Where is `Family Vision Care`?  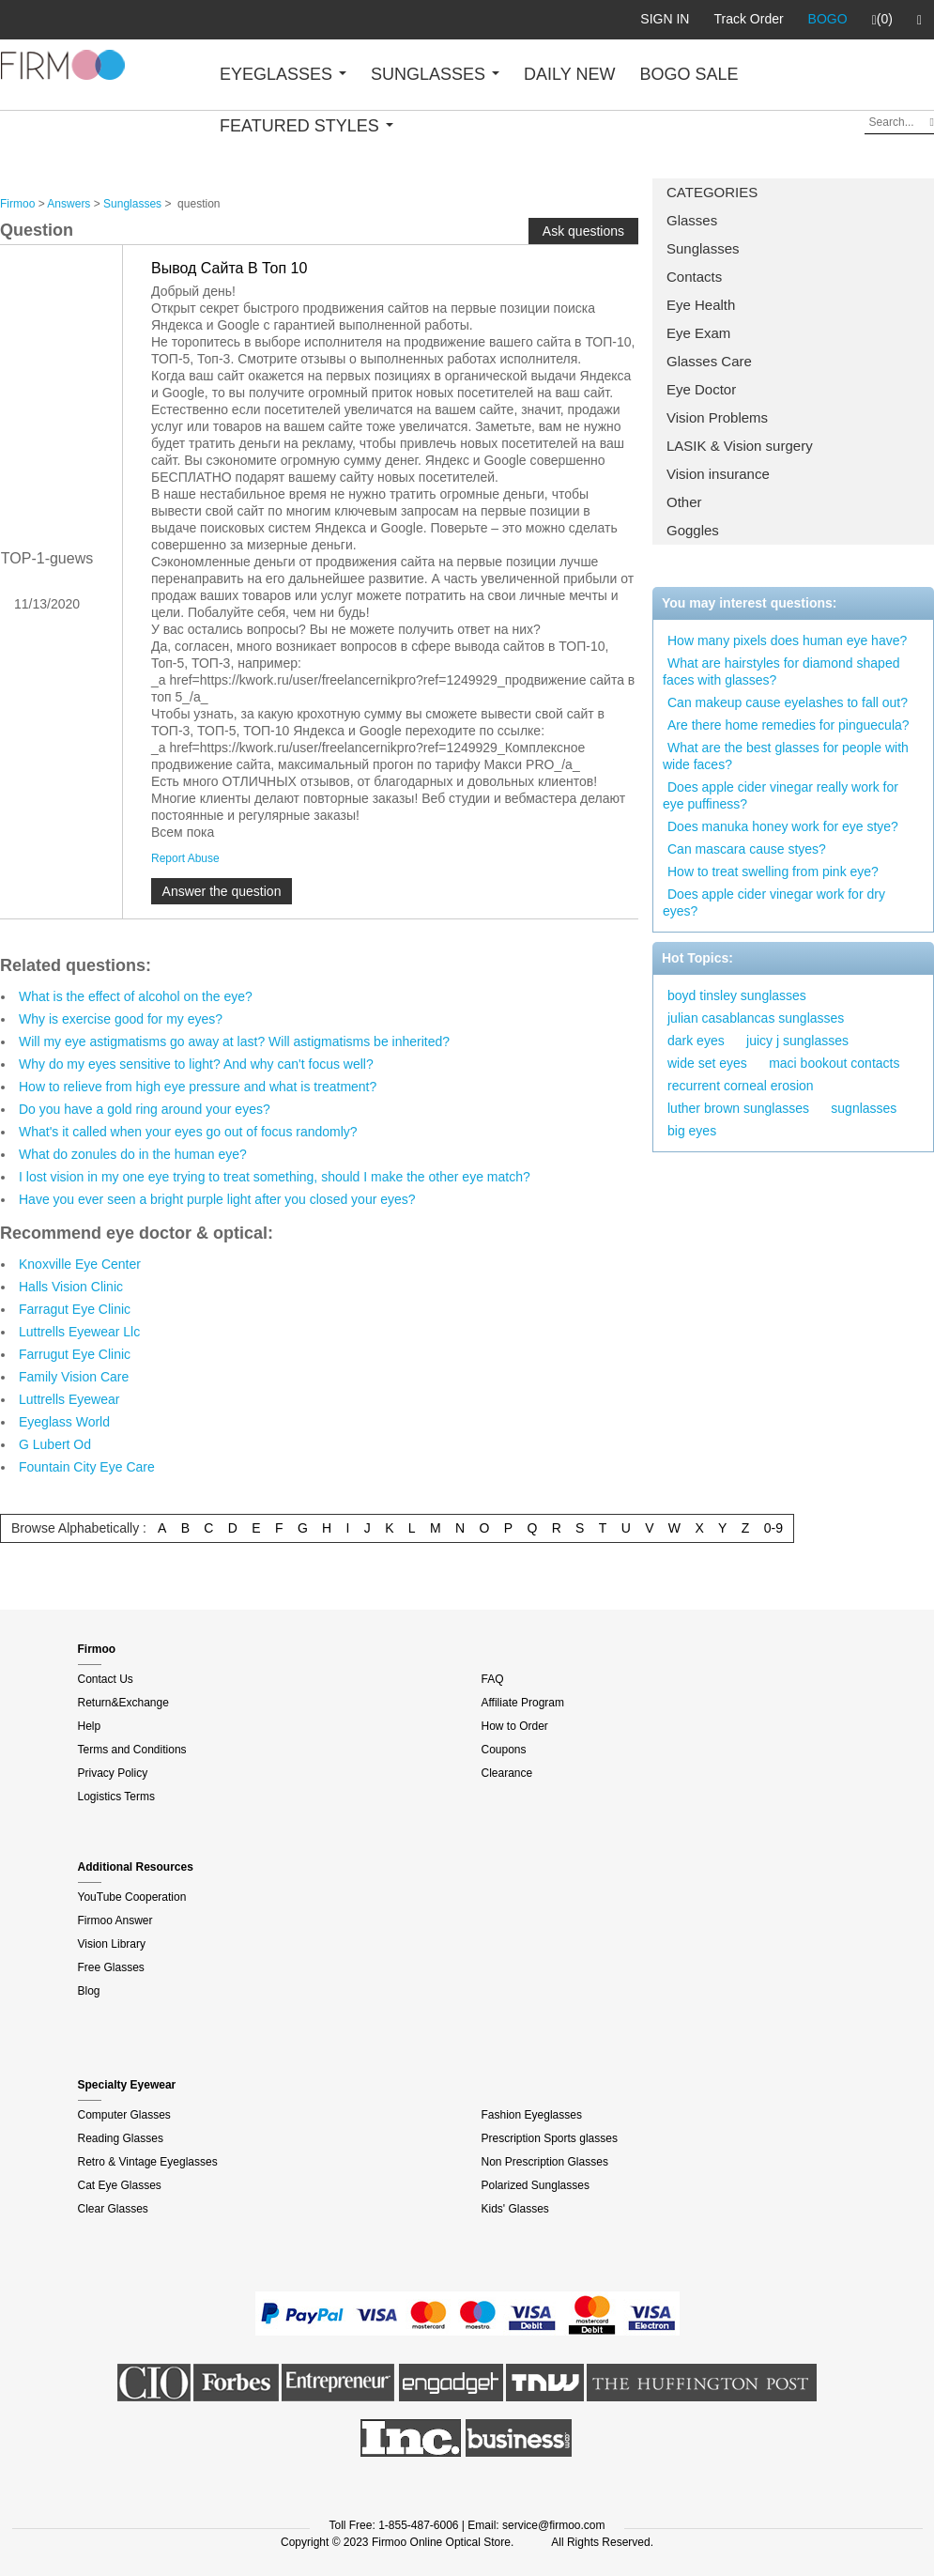
Family Vision Care is located at coordinates (74, 1376).